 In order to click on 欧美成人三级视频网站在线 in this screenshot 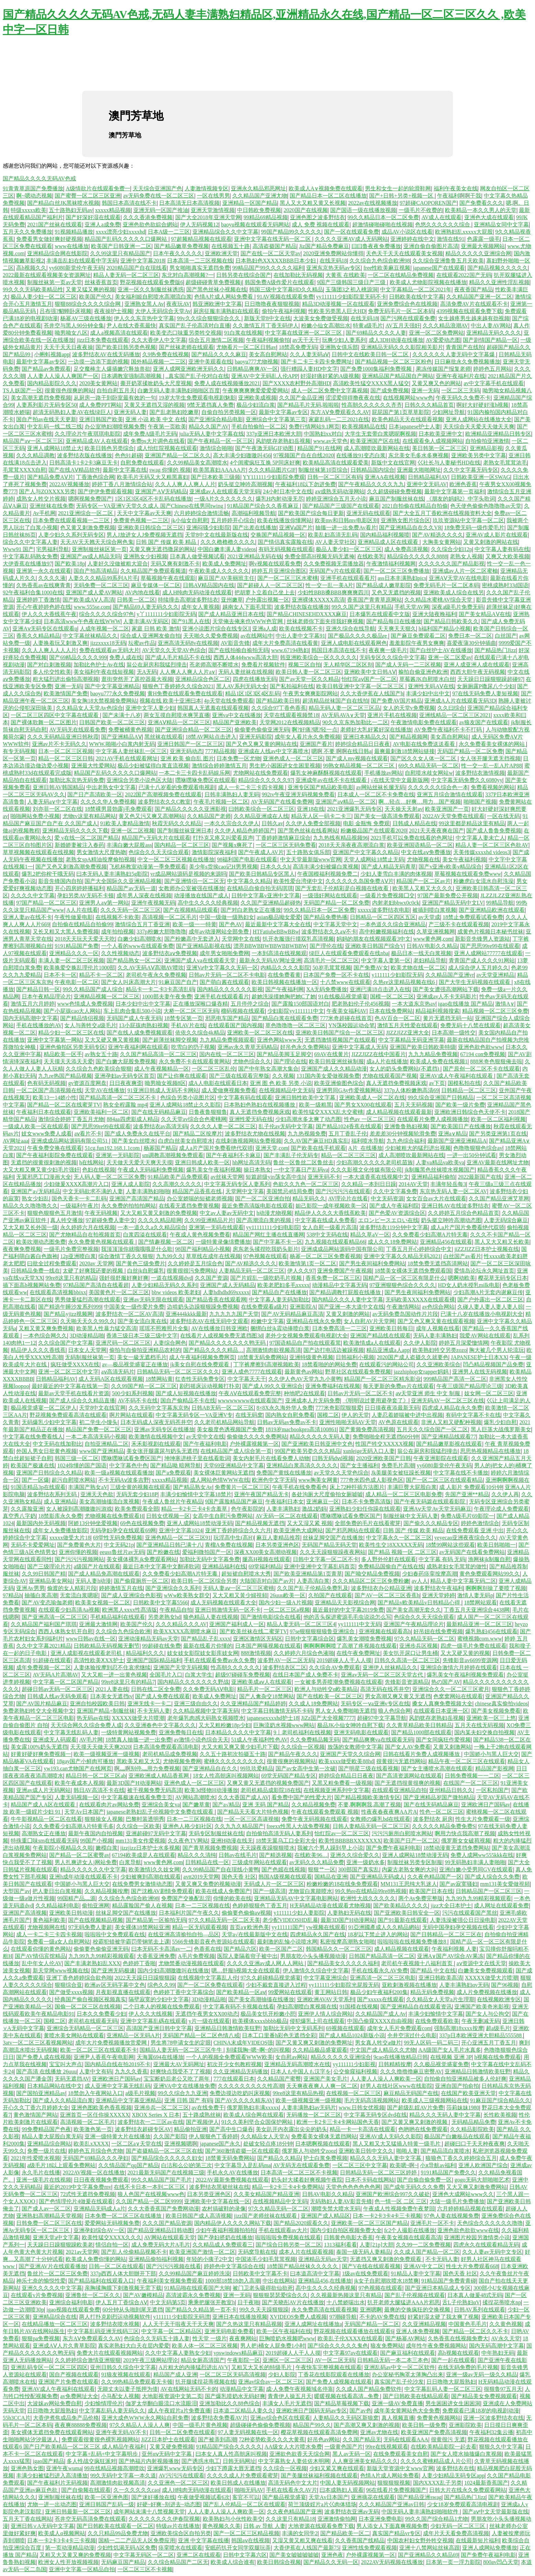, I will do `click(435, 2100)`.